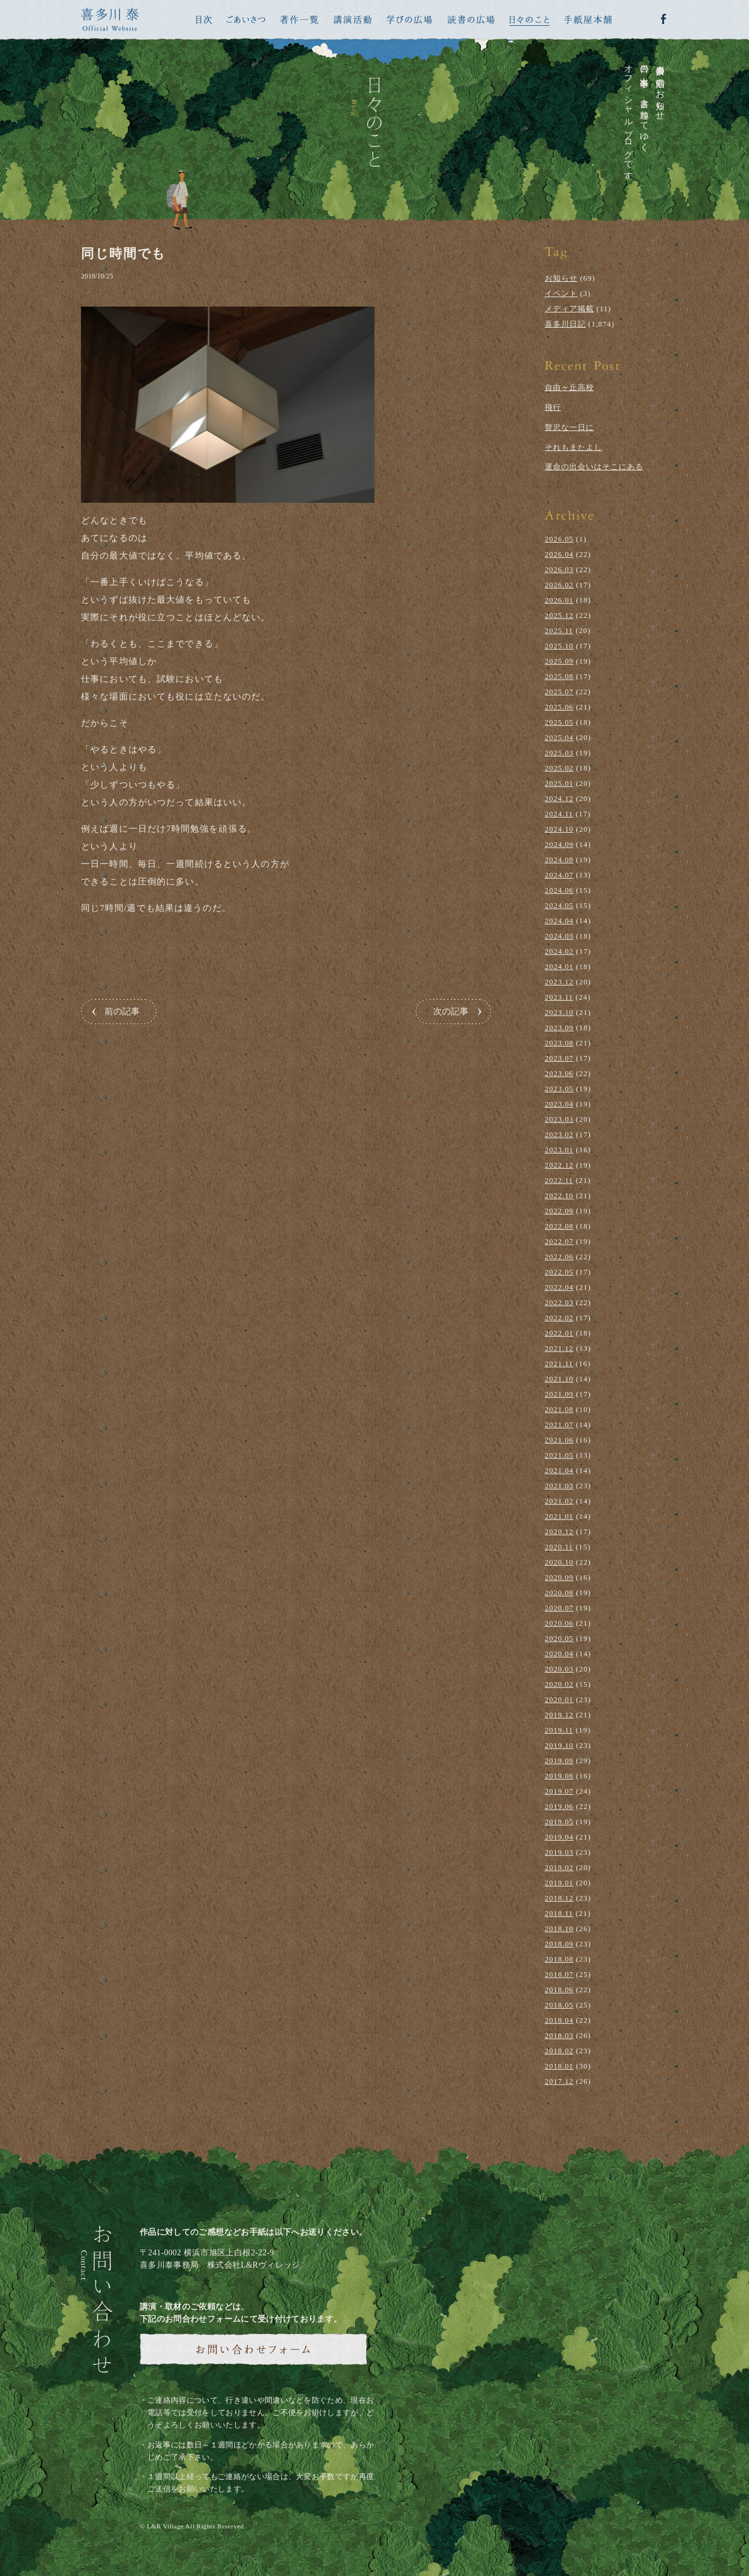  What do you see at coordinates (559, 584) in the screenshot?
I see `2026.02` at bounding box center [559, 584].